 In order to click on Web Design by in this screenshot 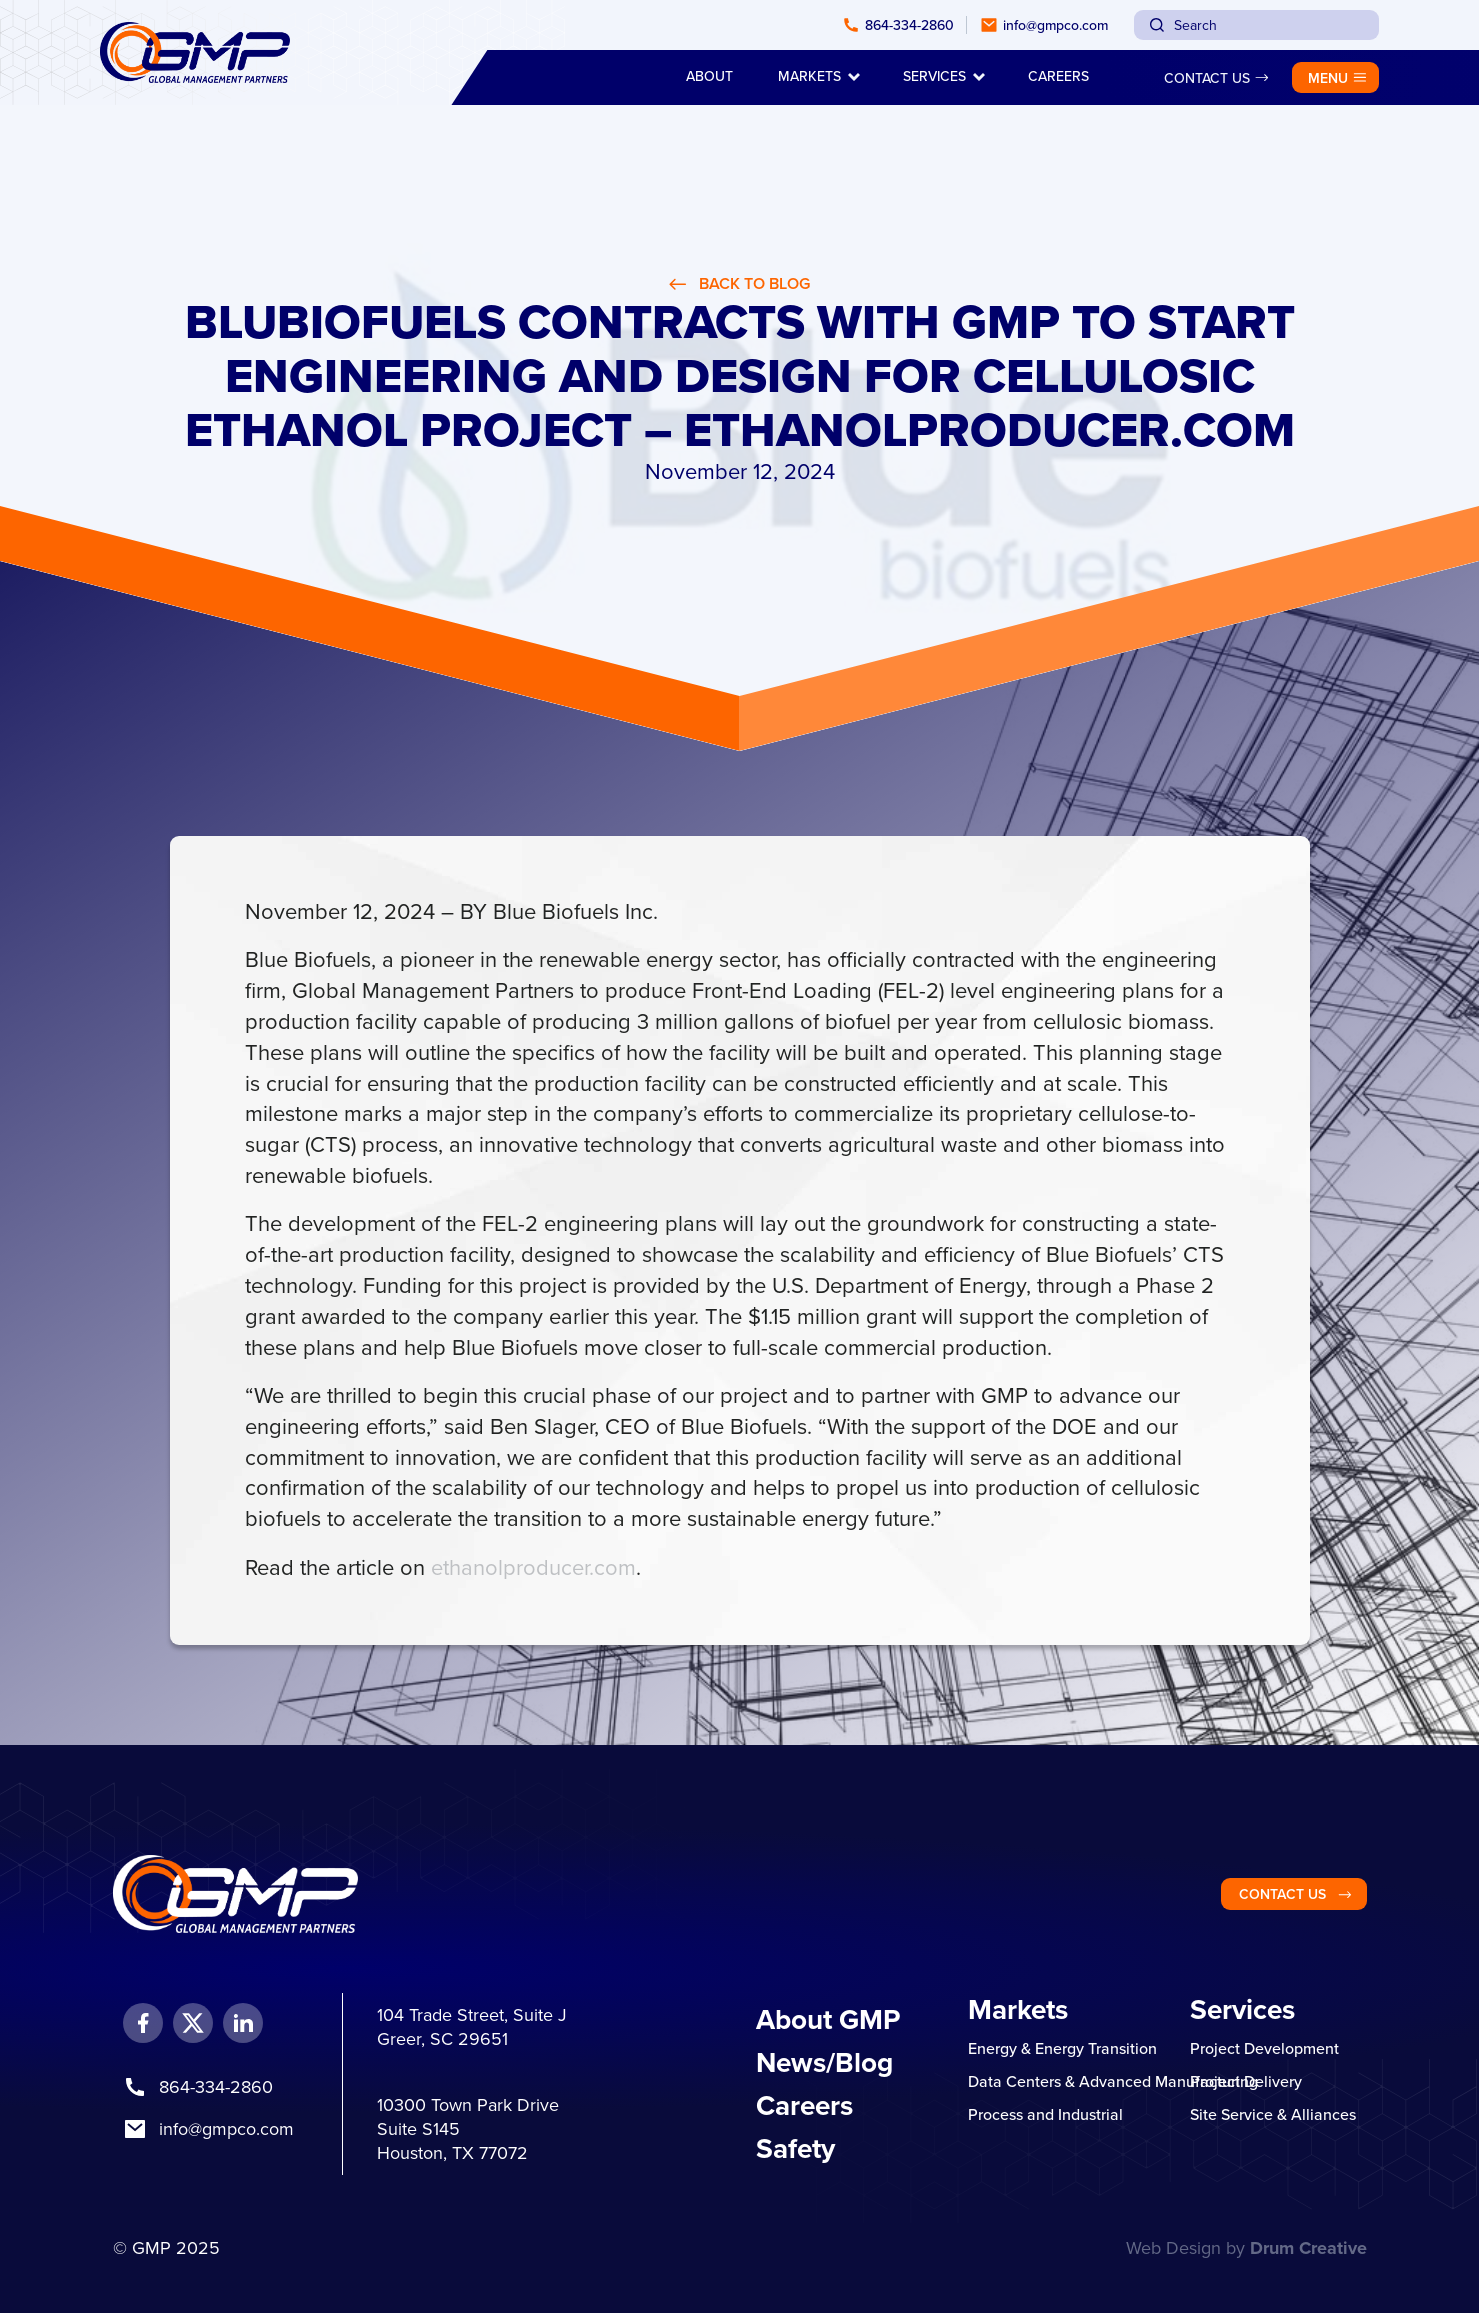, I will do `click(1246, 2247)`.